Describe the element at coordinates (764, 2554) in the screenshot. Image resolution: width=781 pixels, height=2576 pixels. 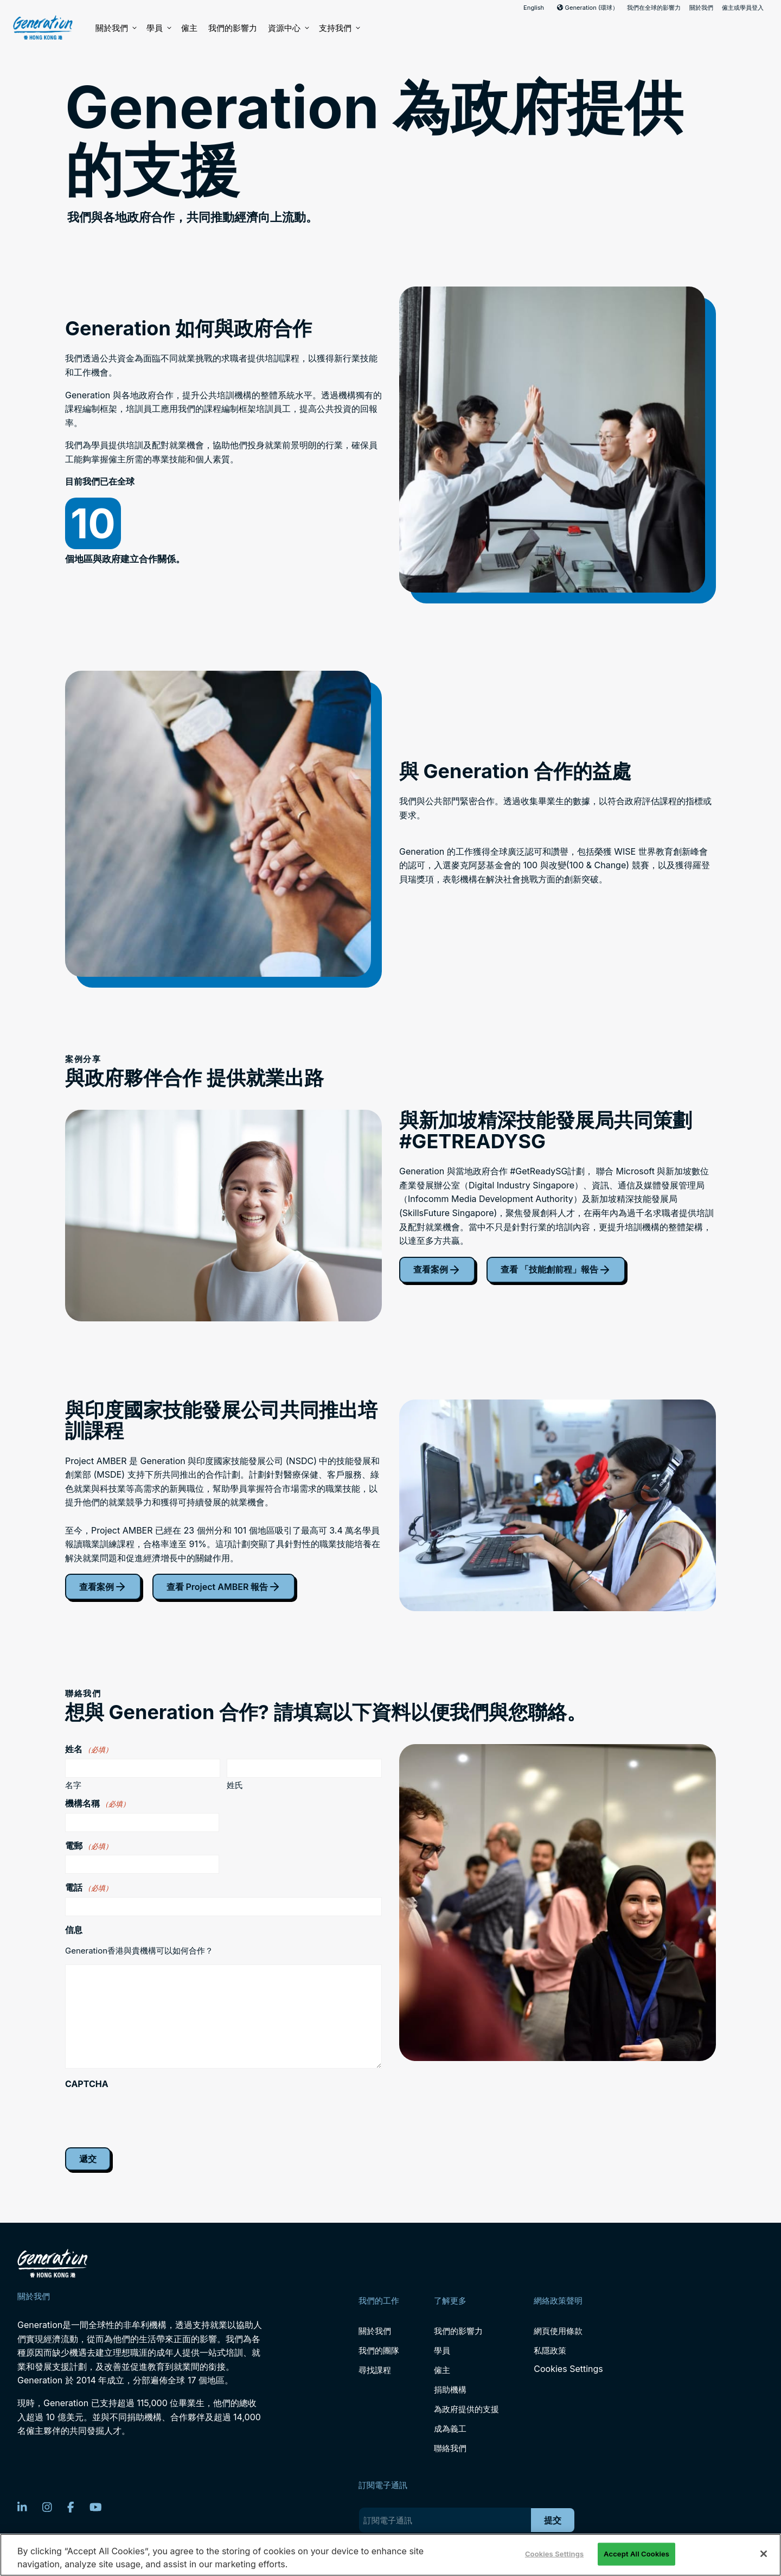
I see `[Close]` at that location.